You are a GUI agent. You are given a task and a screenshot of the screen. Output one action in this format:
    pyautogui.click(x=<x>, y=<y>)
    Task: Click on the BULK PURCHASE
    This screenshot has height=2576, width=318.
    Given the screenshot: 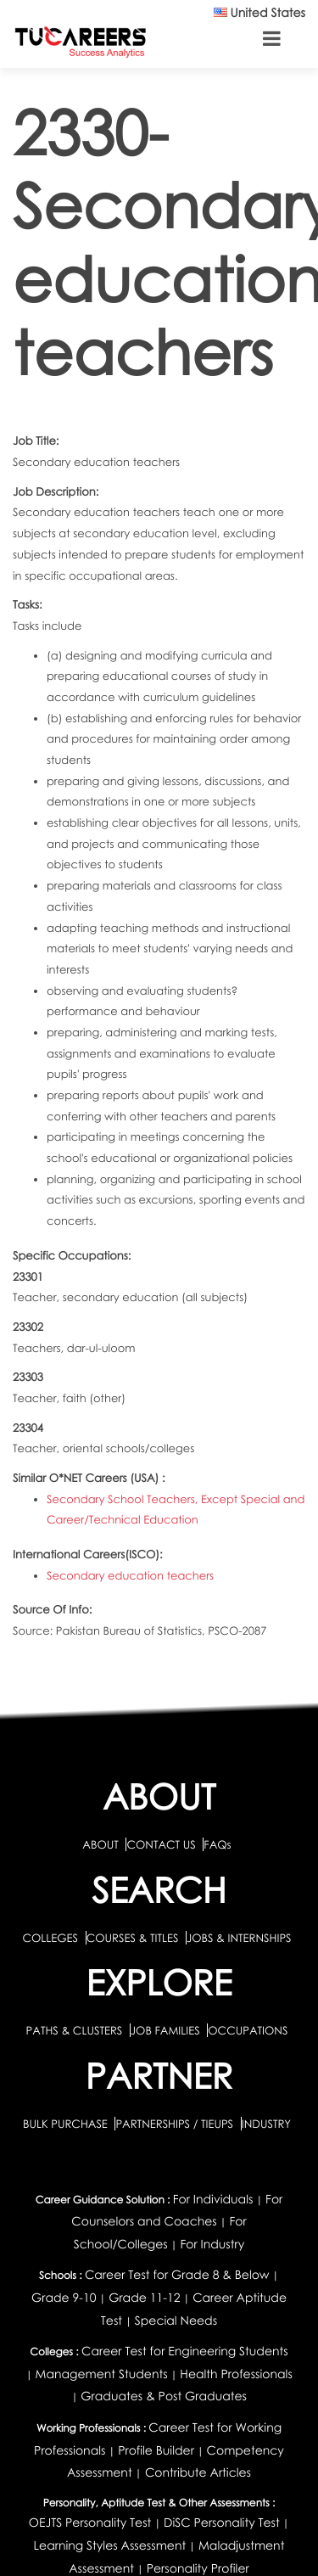 What is the action you would take?
    pyautogui.click(x=66, y=2123)
    